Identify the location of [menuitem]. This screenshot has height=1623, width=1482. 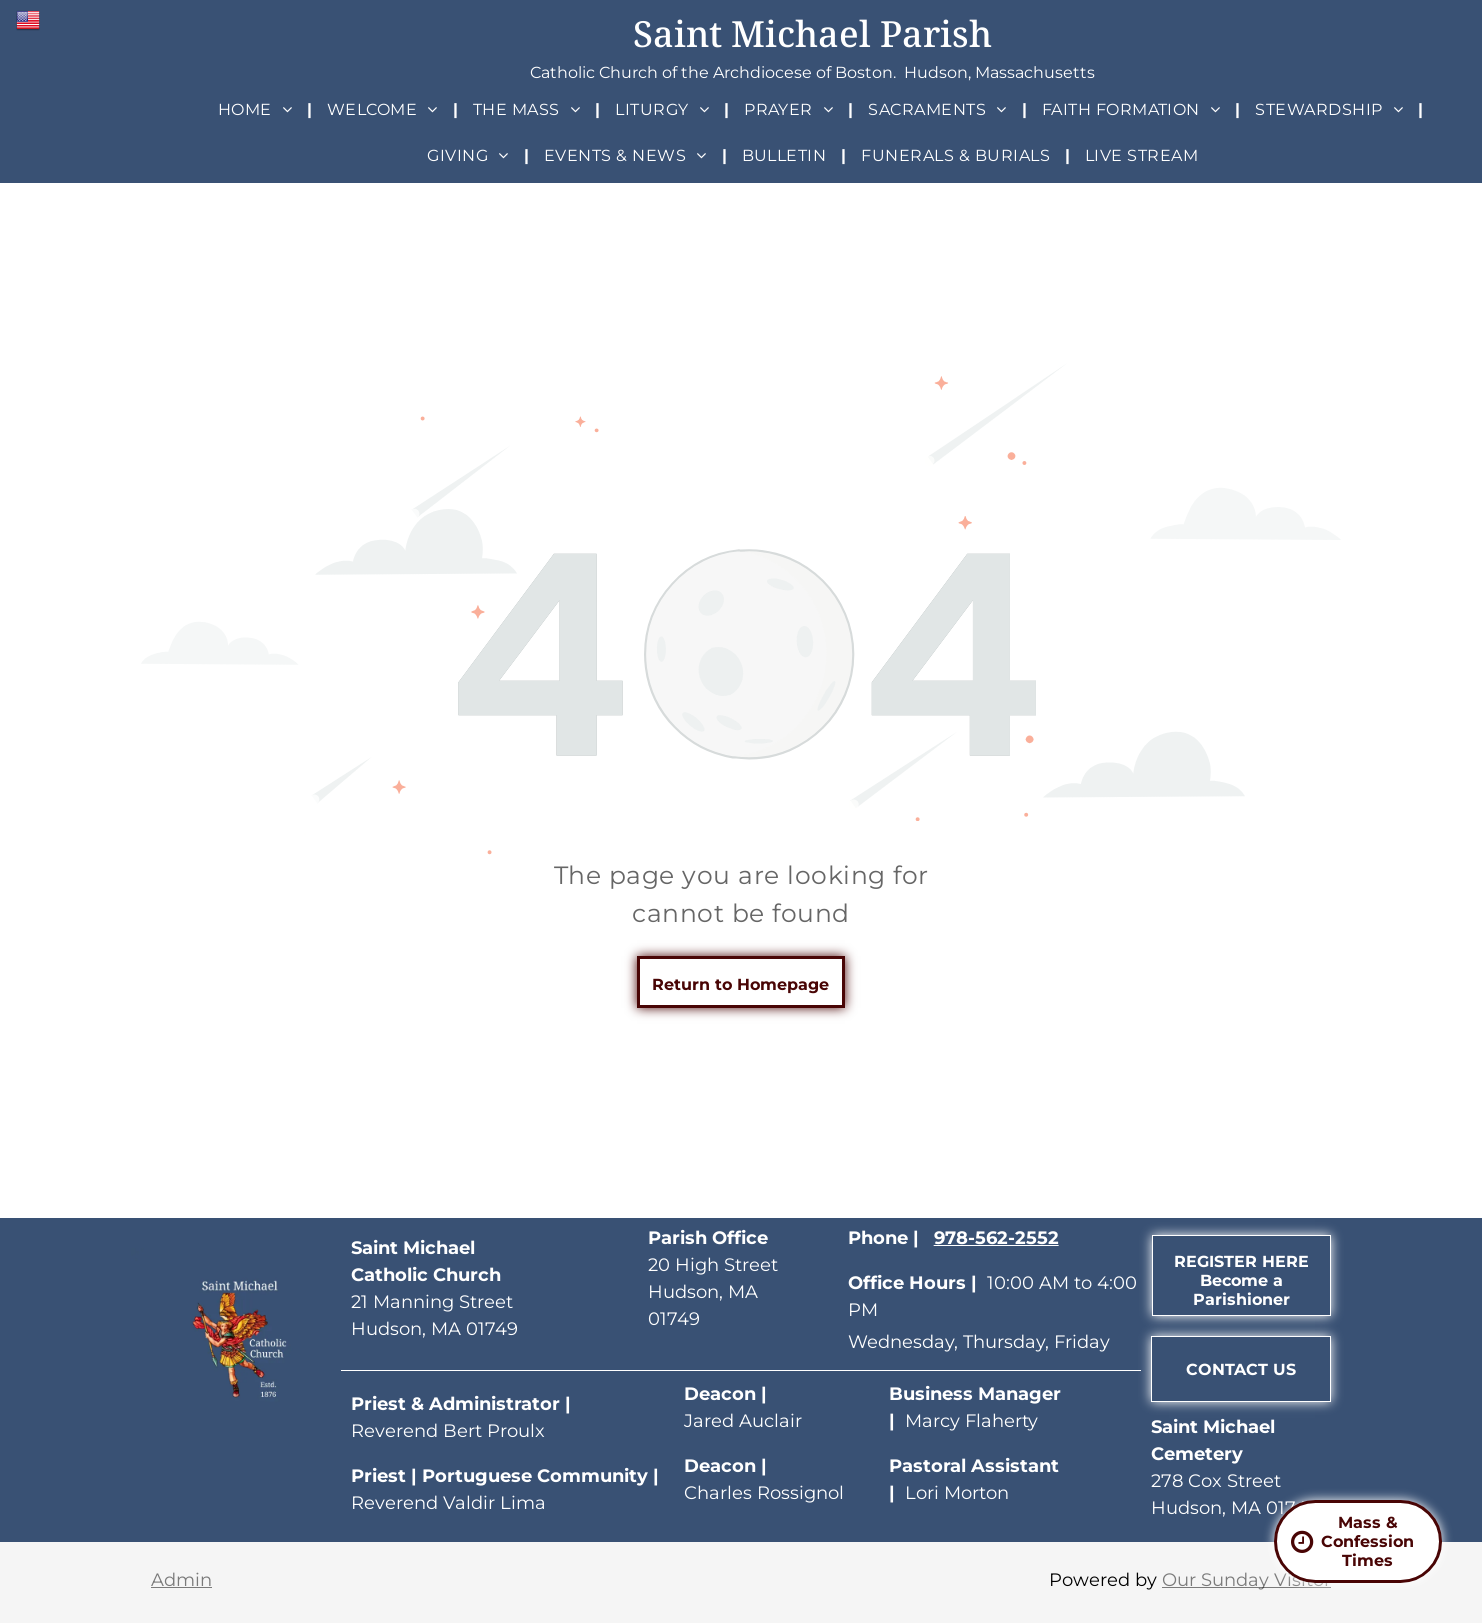
(257, 109).